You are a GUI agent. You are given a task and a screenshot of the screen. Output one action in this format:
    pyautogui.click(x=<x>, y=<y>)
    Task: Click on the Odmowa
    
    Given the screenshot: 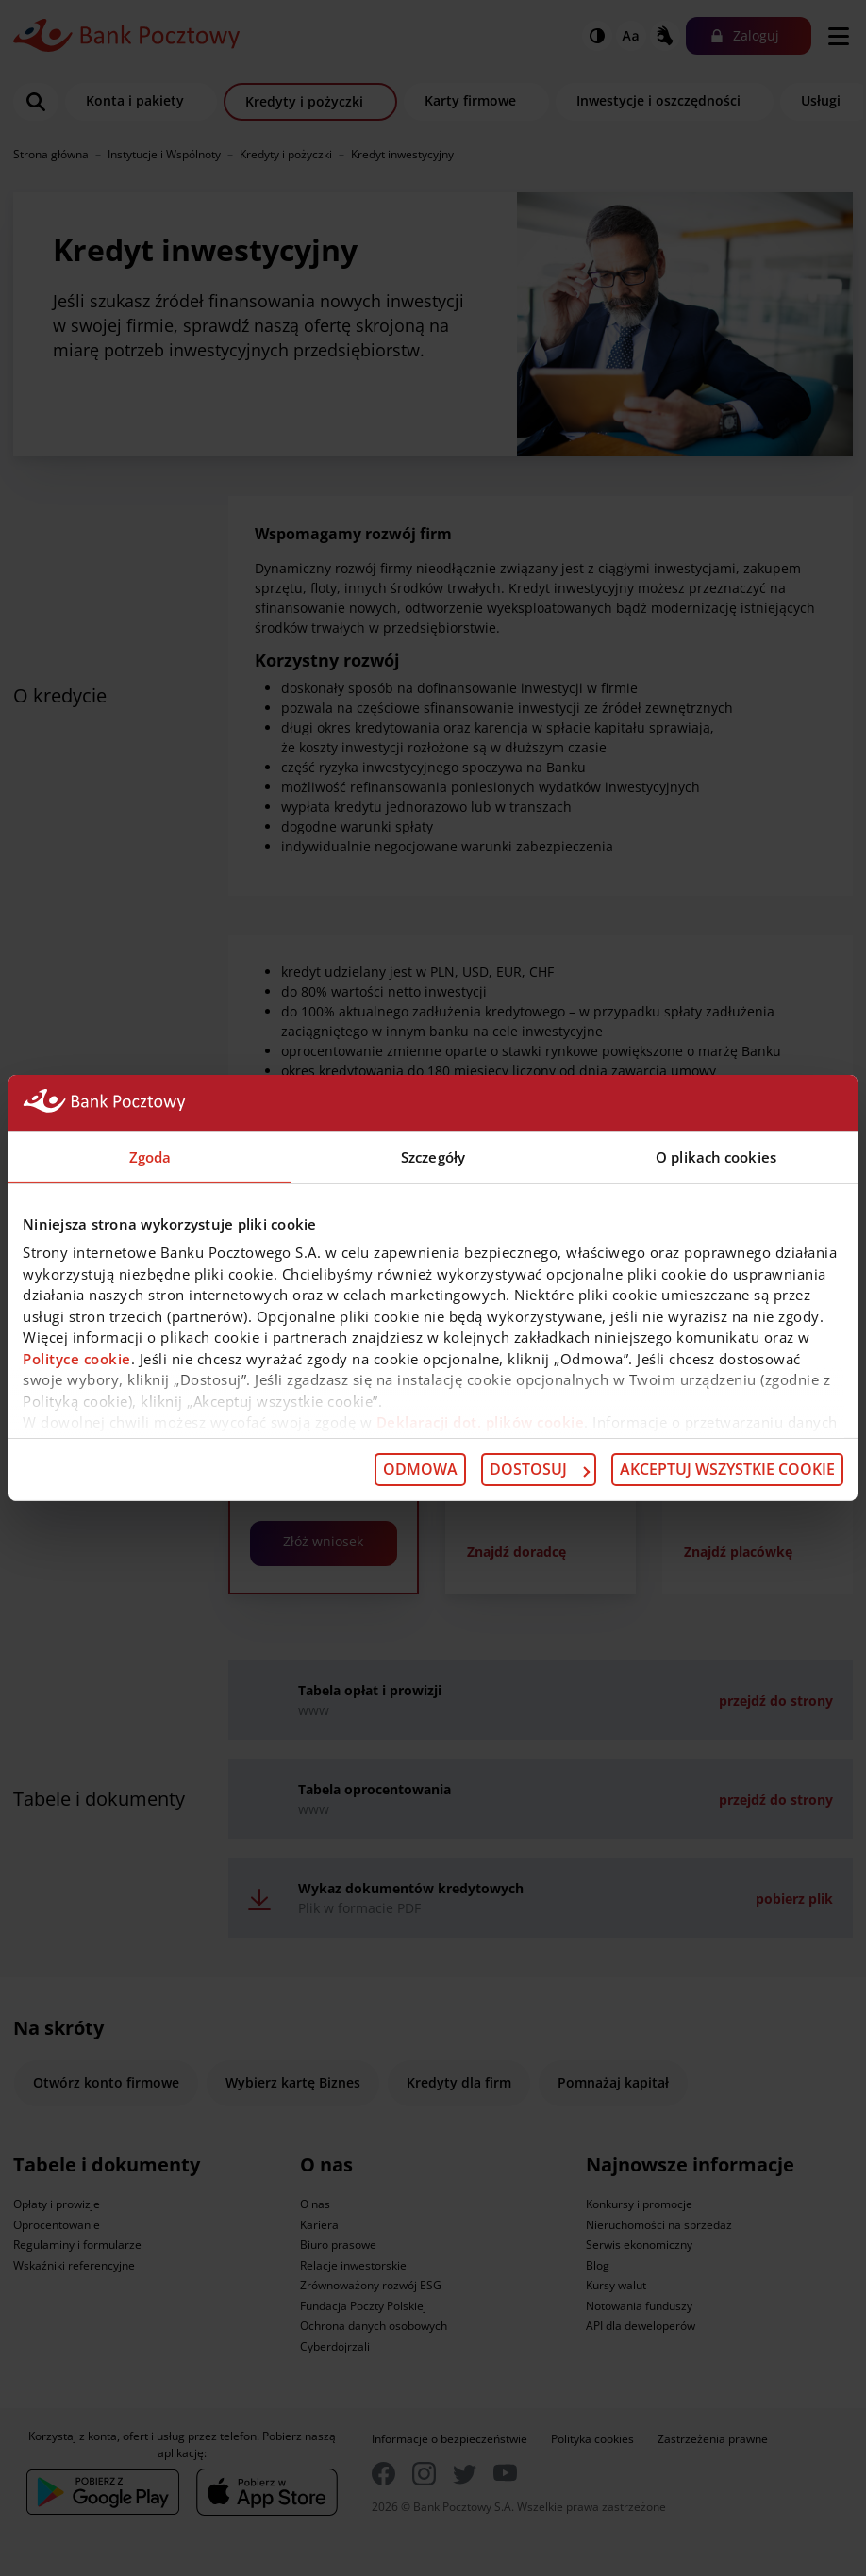 What is the action you would take?
    pyautogui.click(x=420, y=1469)
    